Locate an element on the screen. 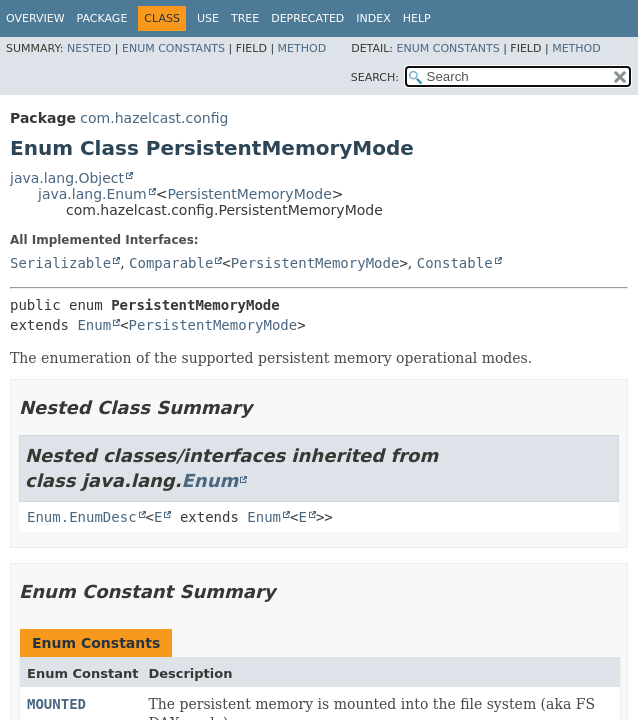 Image resolution: width=638 pixels, height=720 pixels. Overview is located at coordinates (35, 18).